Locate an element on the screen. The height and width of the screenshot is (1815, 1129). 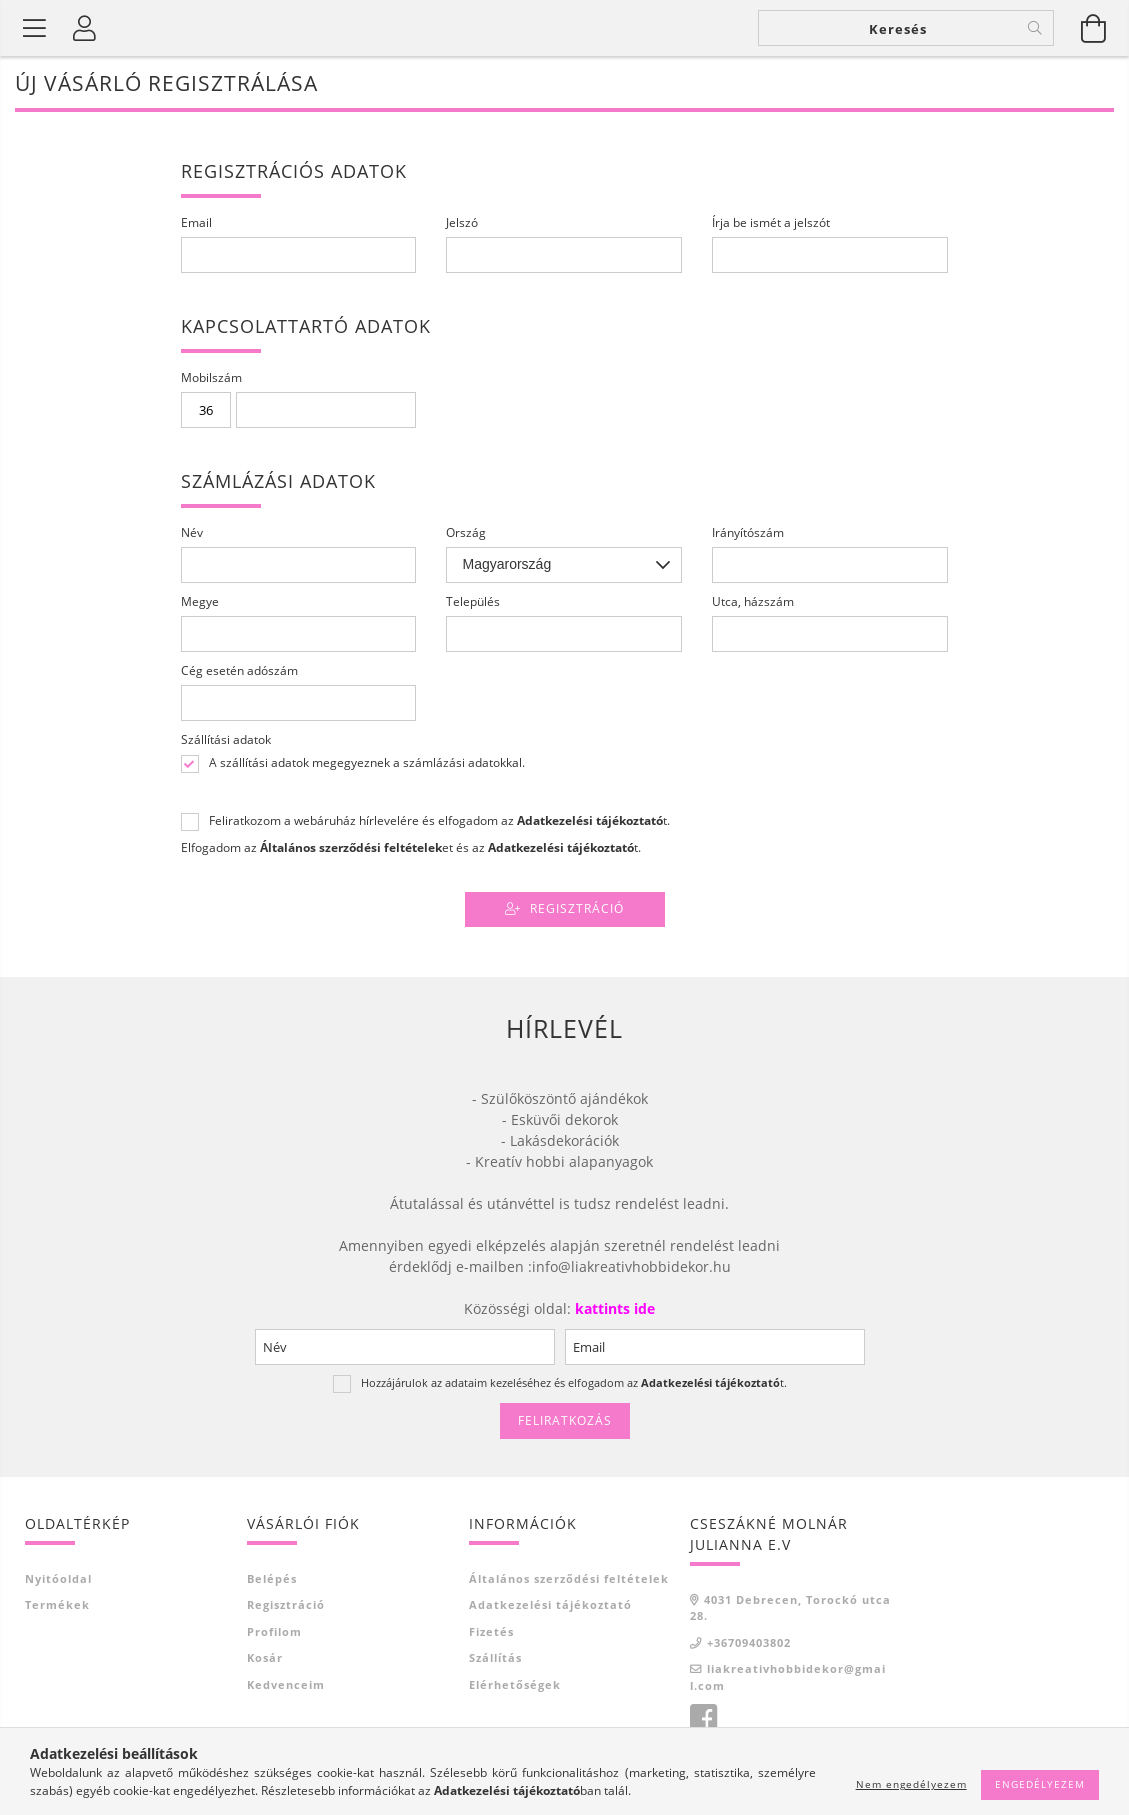
Kosár is located at coordinates (265, 1657).